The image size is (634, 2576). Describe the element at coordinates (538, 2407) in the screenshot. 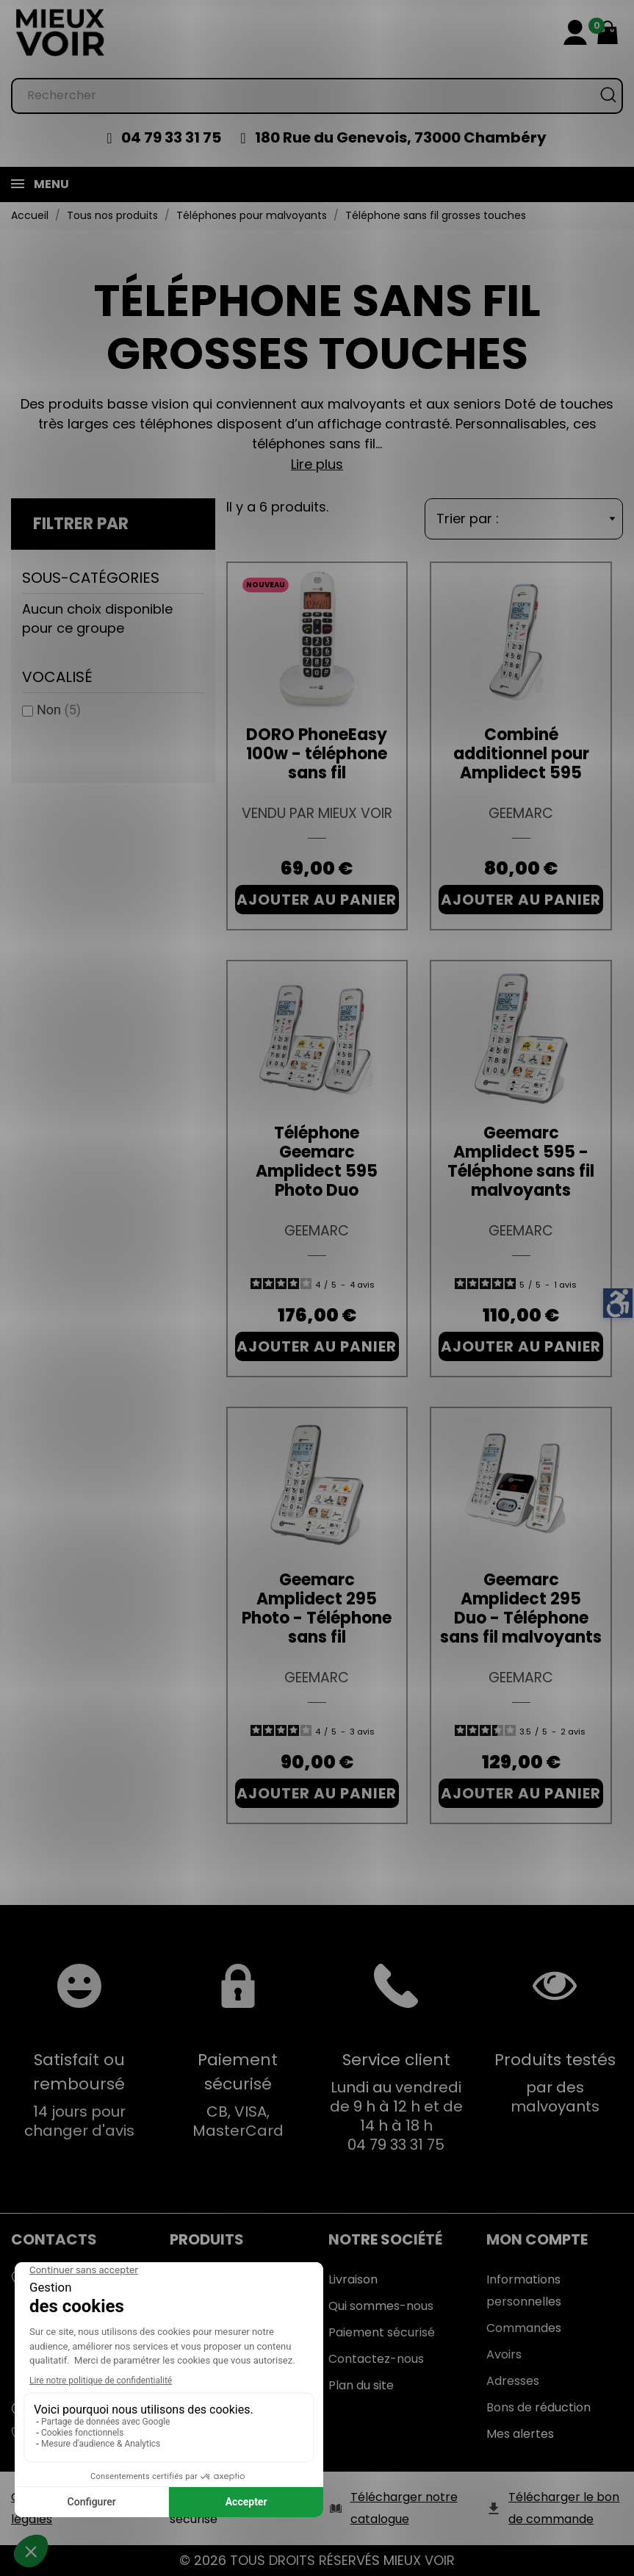

I see `Bons de réduction` at that location.